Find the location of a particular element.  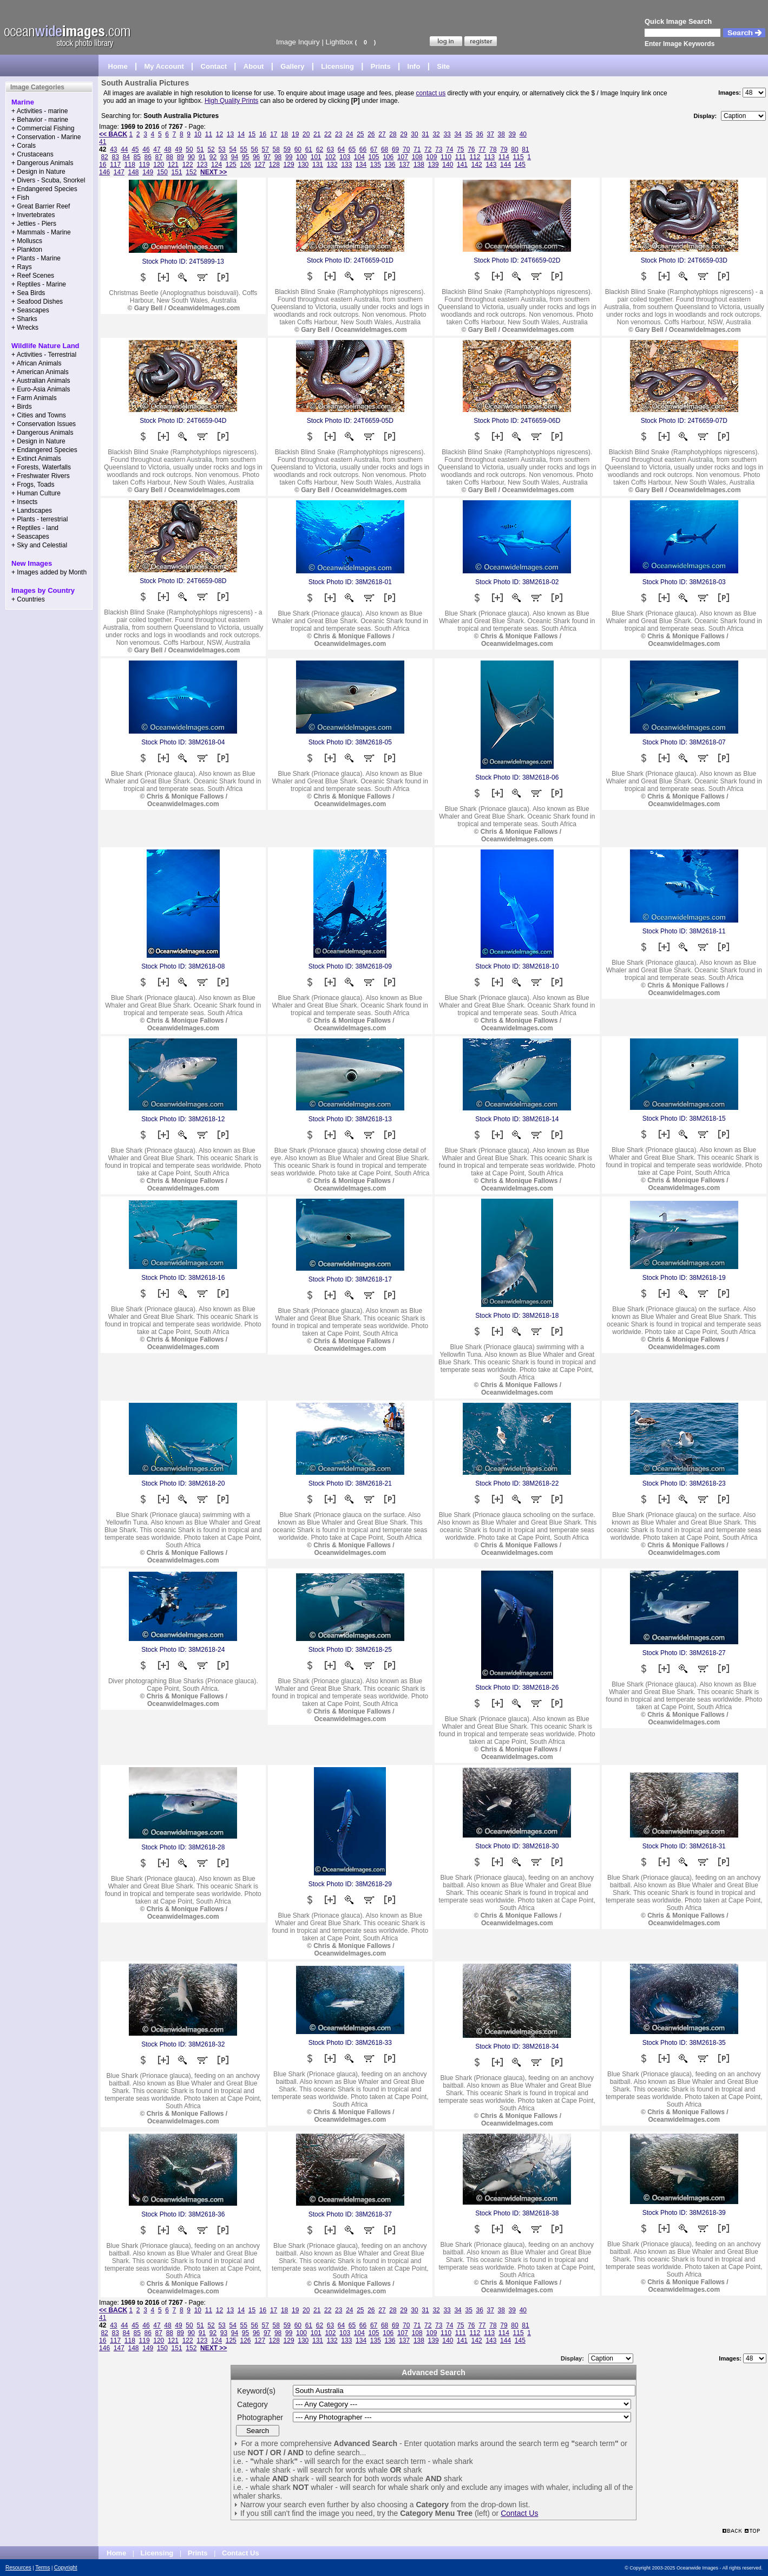

+ African Animals is located at coordinates (36, 363).